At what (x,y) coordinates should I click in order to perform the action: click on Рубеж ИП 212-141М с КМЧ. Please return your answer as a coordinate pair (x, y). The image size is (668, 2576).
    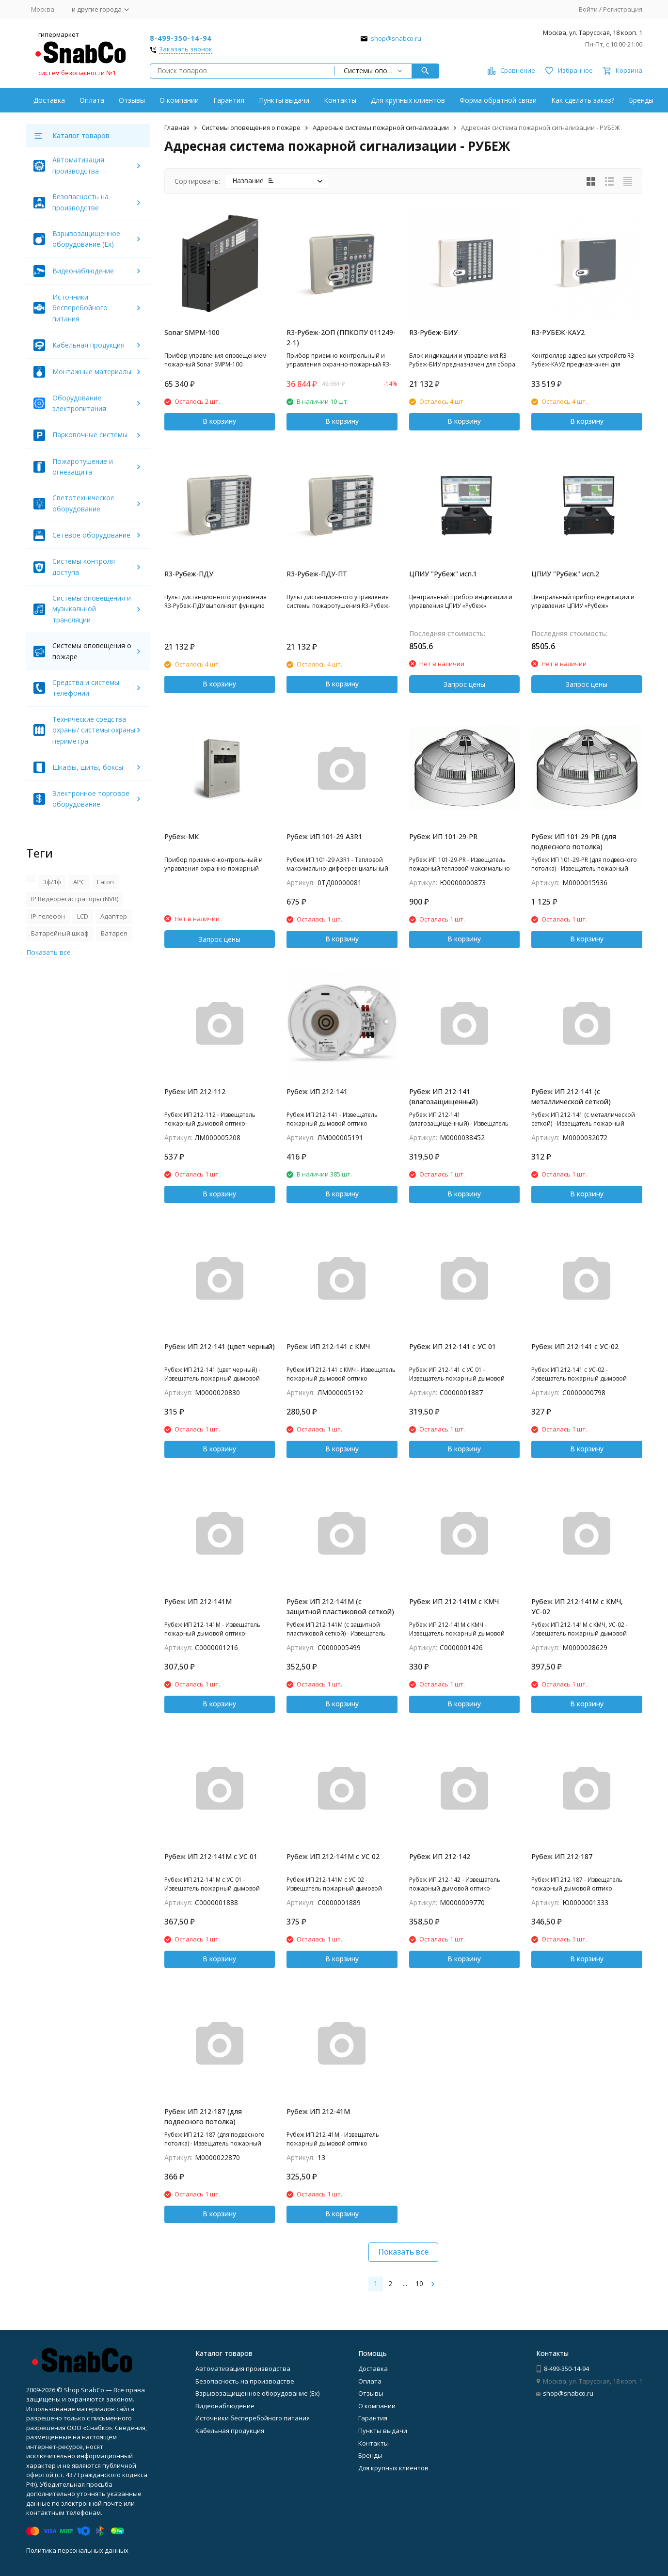
    Looking at the image, I should click on (454, 1601).